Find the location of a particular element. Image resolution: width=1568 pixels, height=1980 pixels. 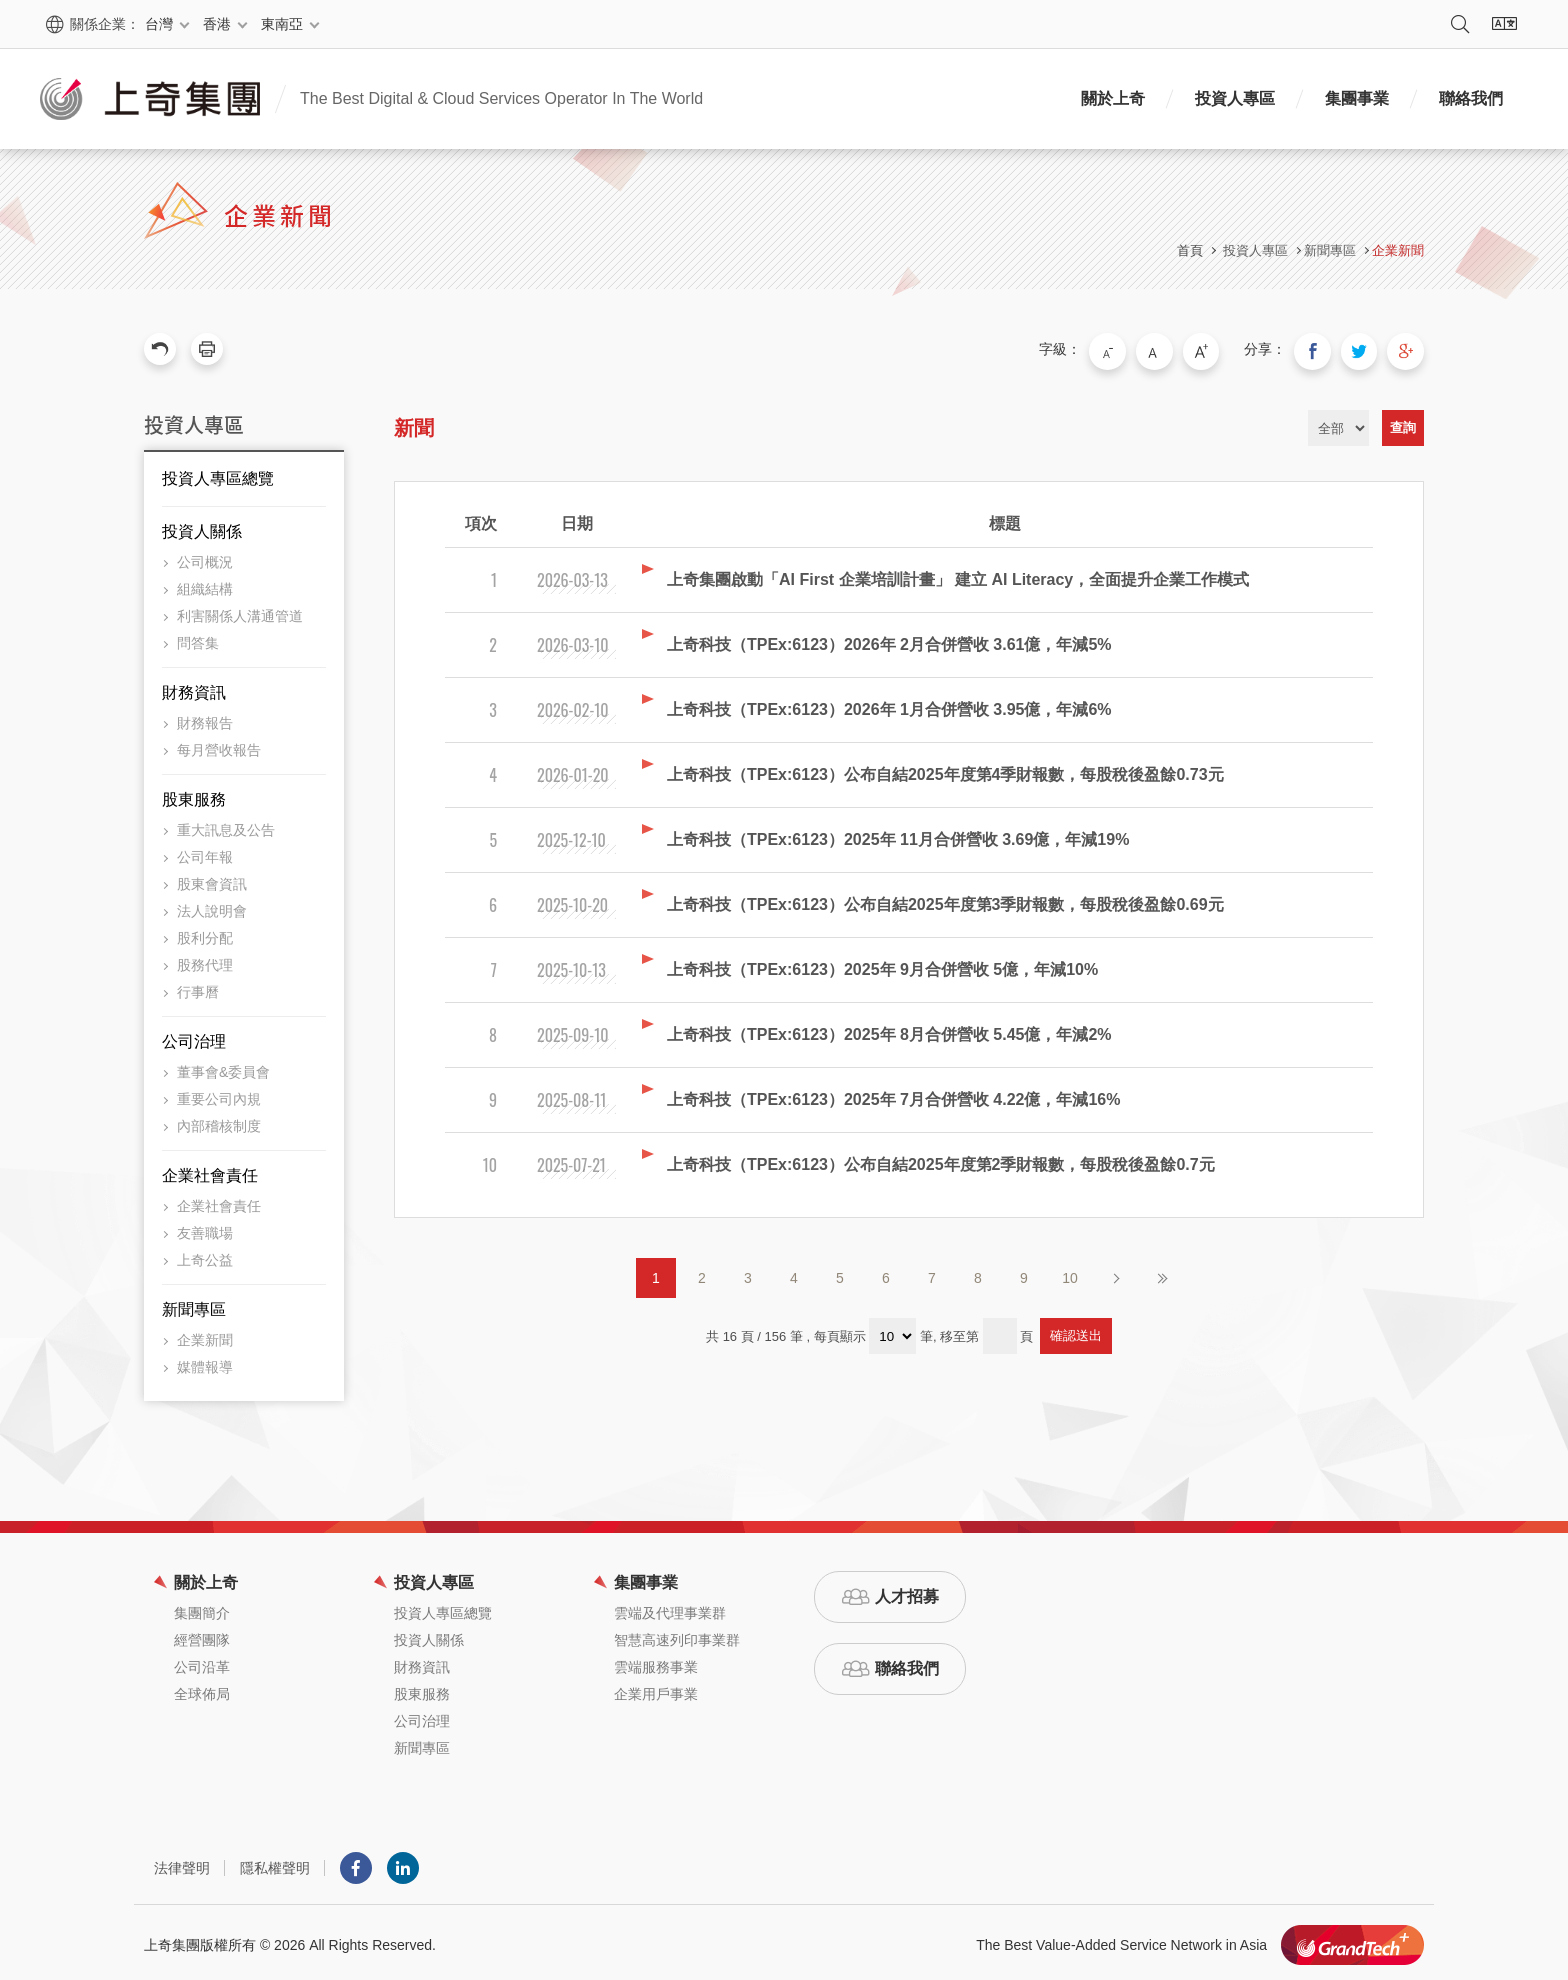

股利分配 is located at coordinates (205, 933).